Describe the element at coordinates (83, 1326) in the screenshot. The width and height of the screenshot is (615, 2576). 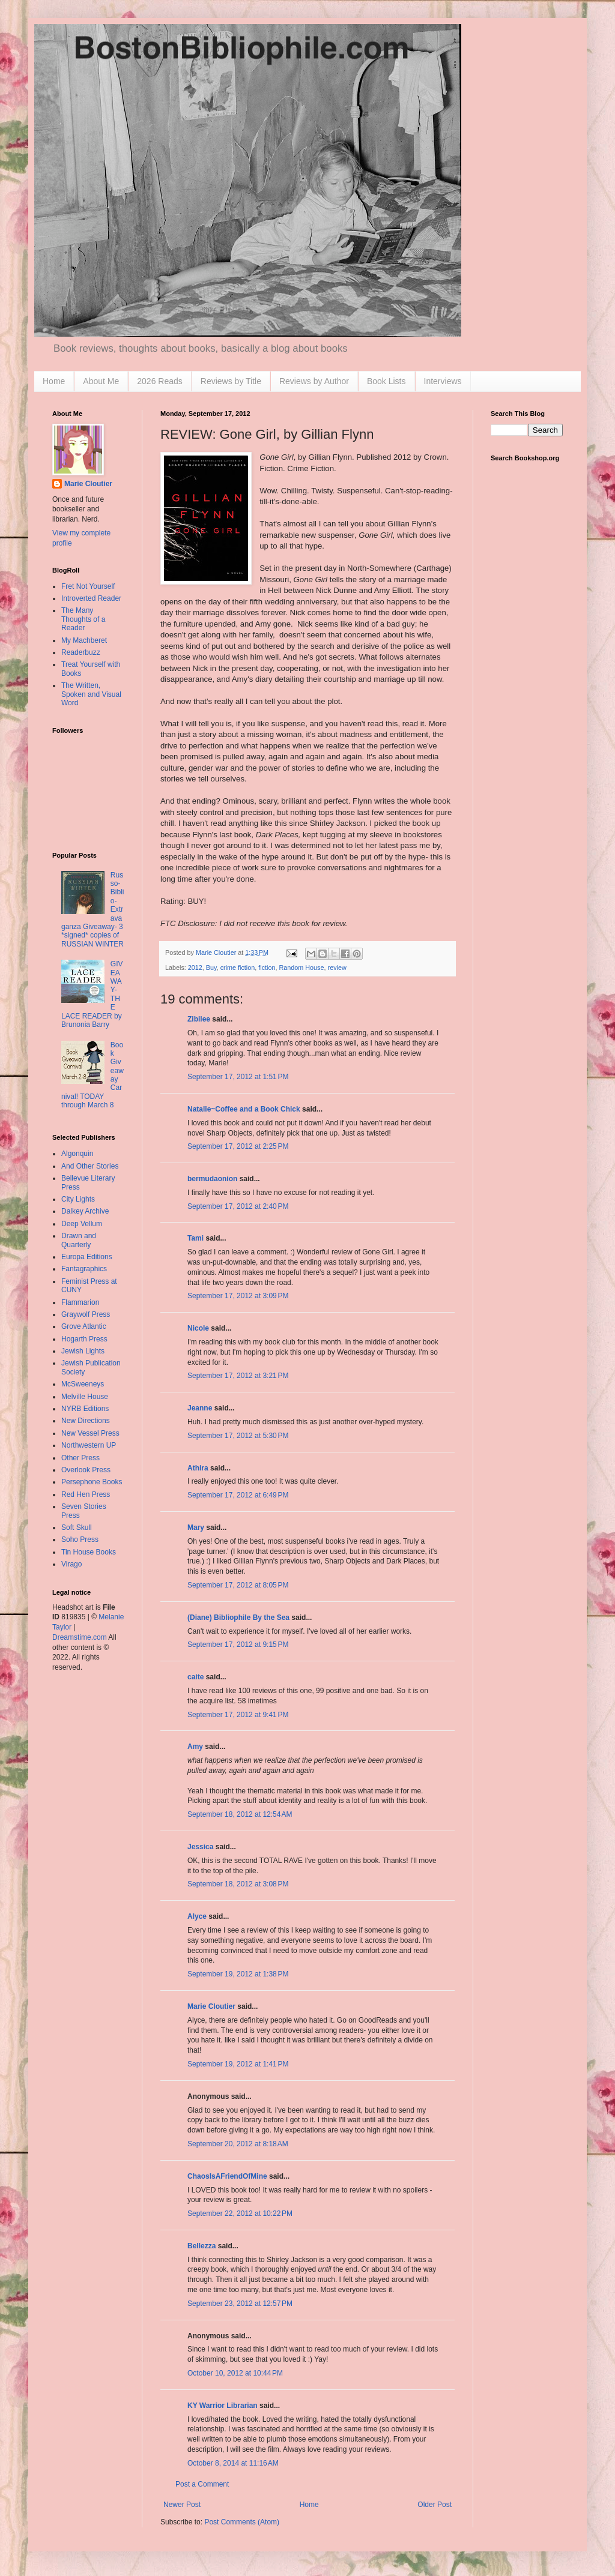
I see `Grove Atlantic` at that location.